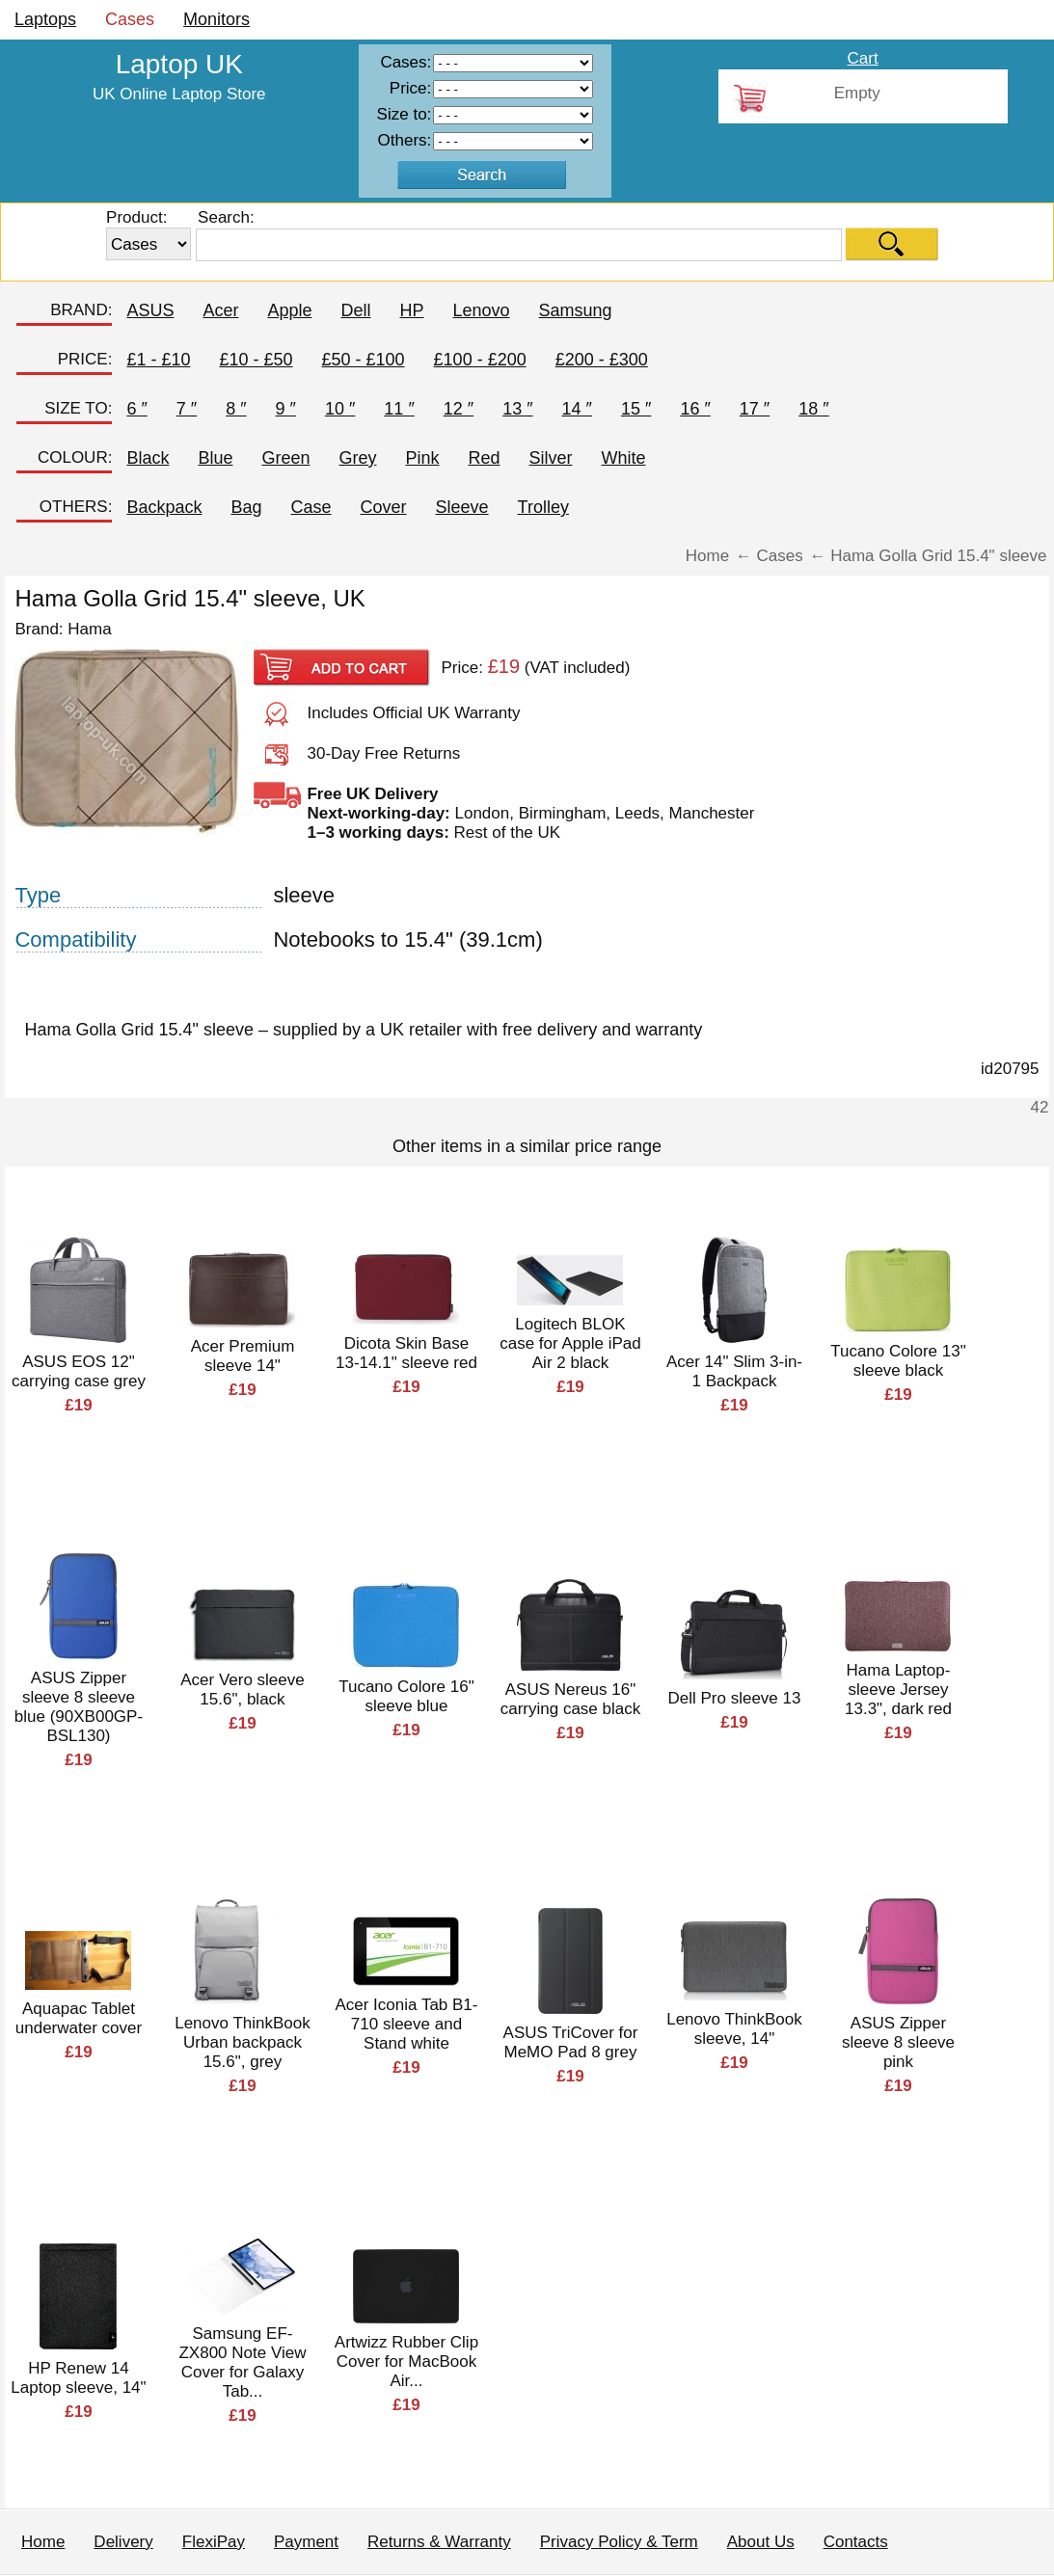 This screenshot has width=1054, height=2576. What do you see at coordinates (734, 1371) in the screenshot?
I see `Acer 14" Slim 3-in-1 Backpack` at bounding box center [734, 1371].